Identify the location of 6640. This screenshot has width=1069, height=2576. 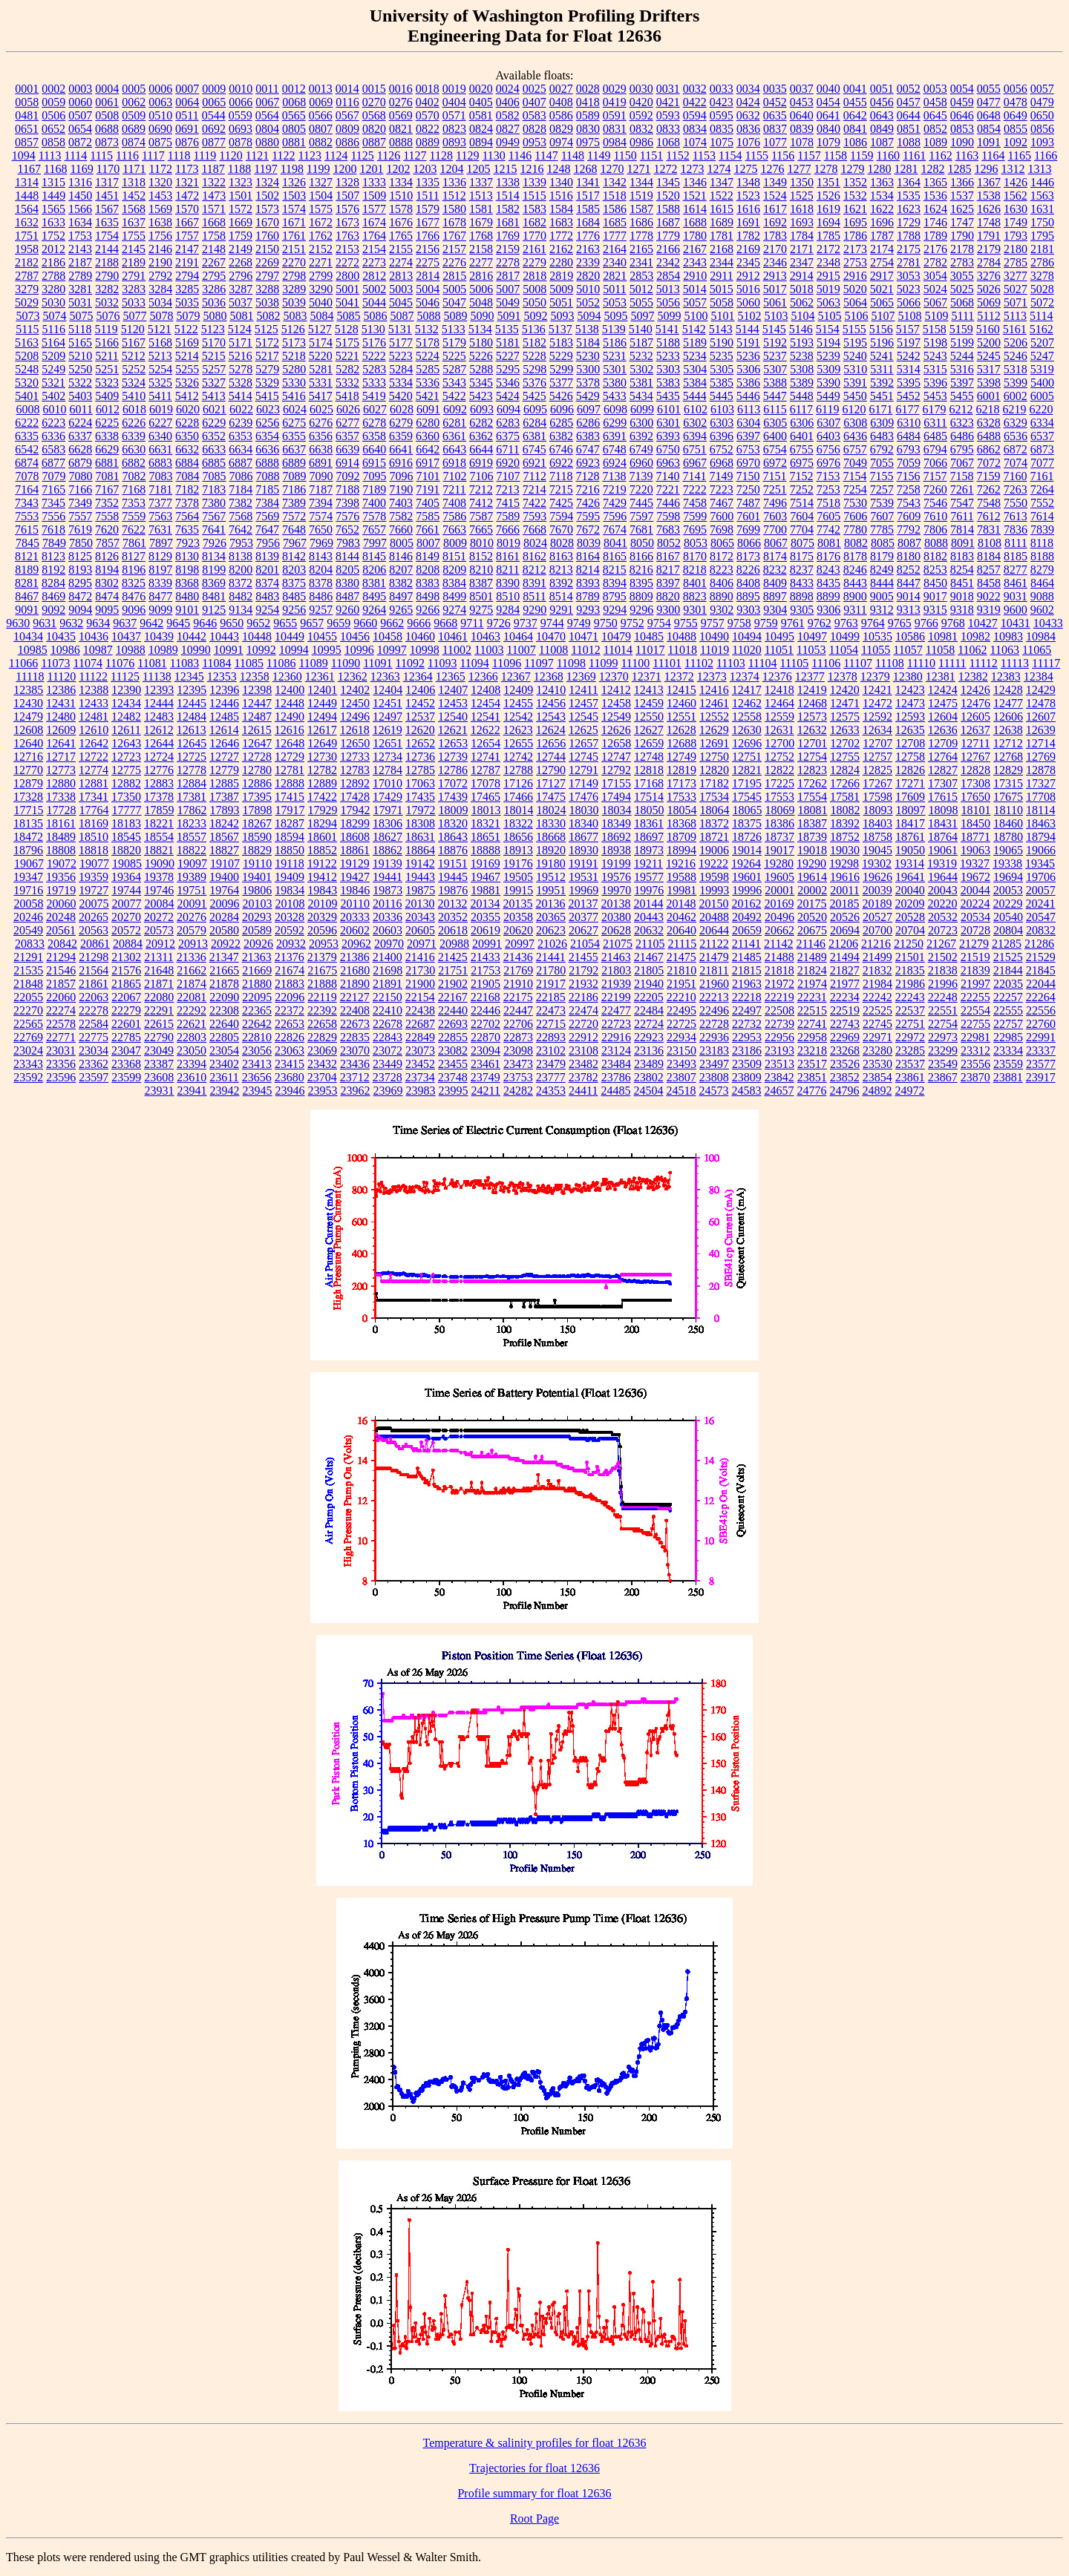
(374, 449).